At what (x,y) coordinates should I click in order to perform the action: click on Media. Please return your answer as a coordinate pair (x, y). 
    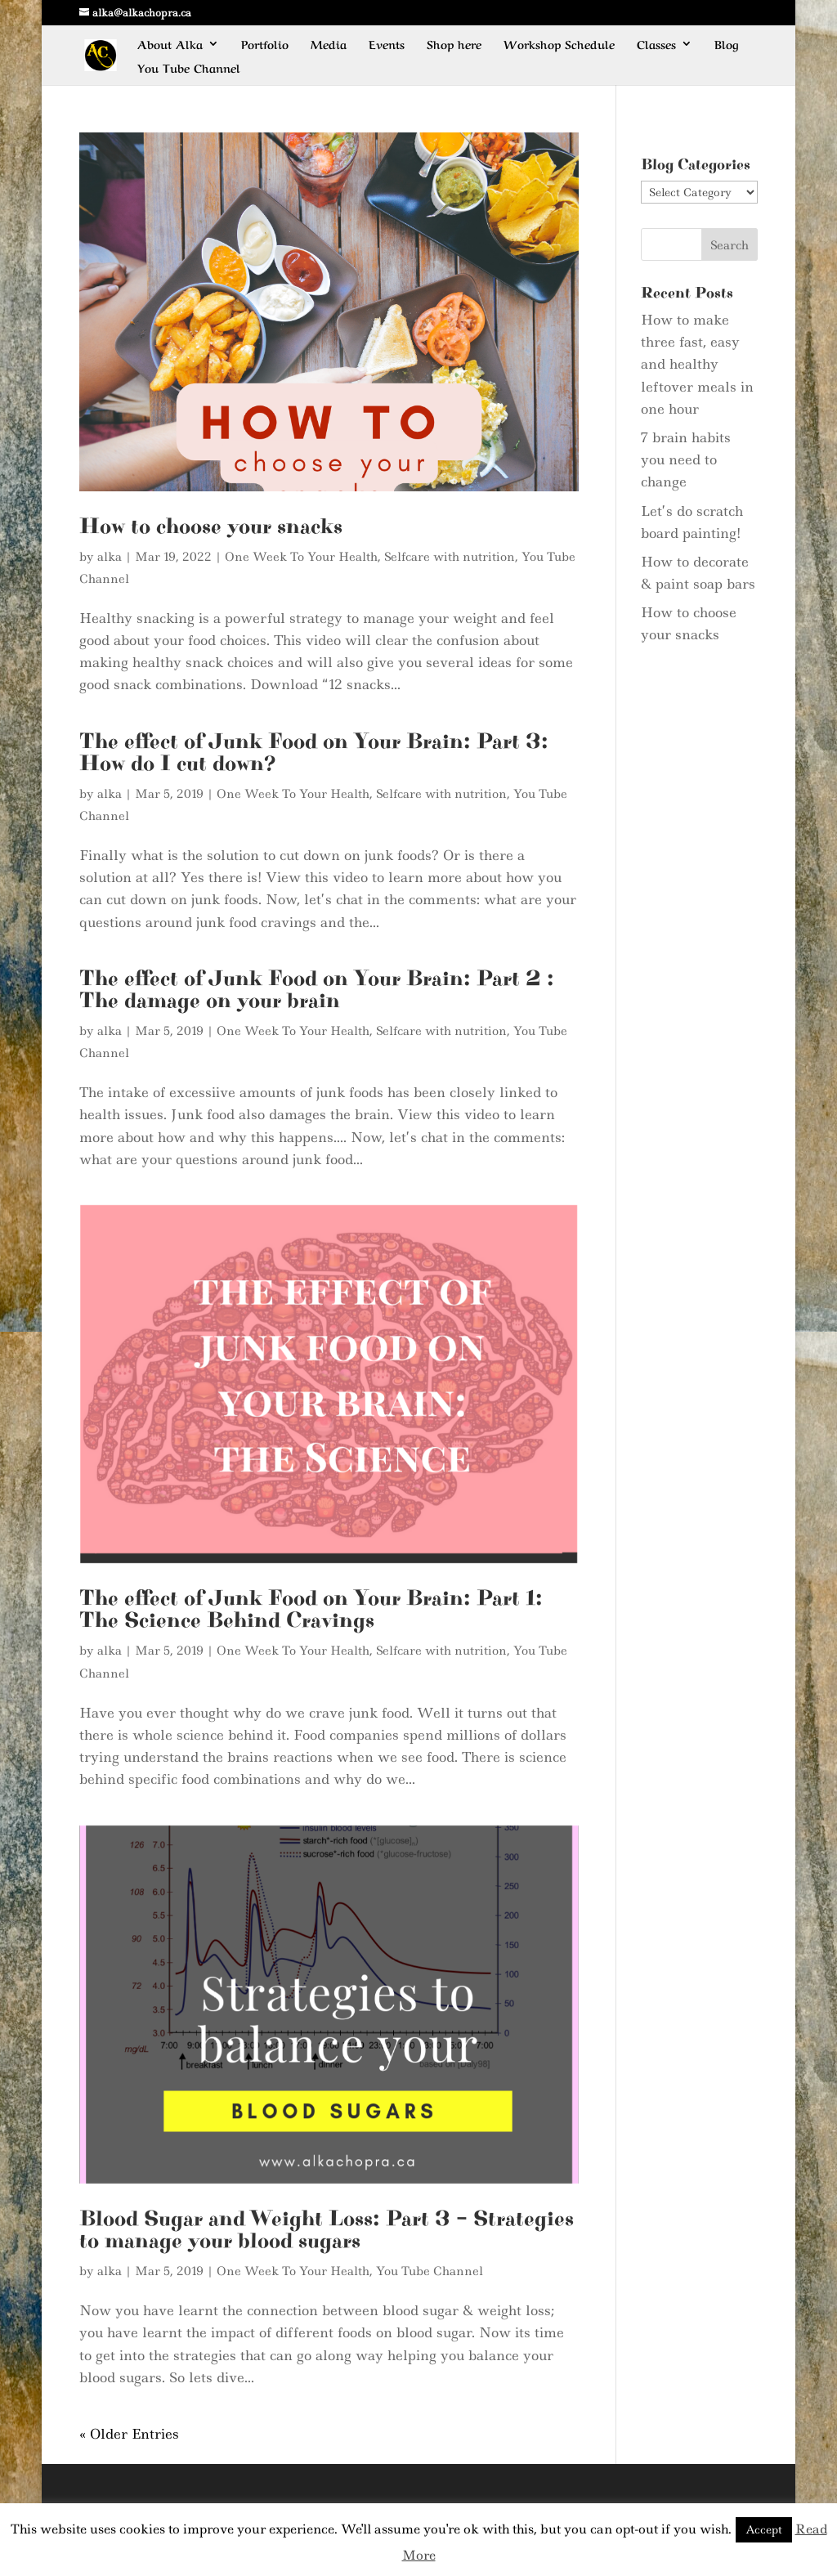
    Looking at the image, I should click on (329, 45).